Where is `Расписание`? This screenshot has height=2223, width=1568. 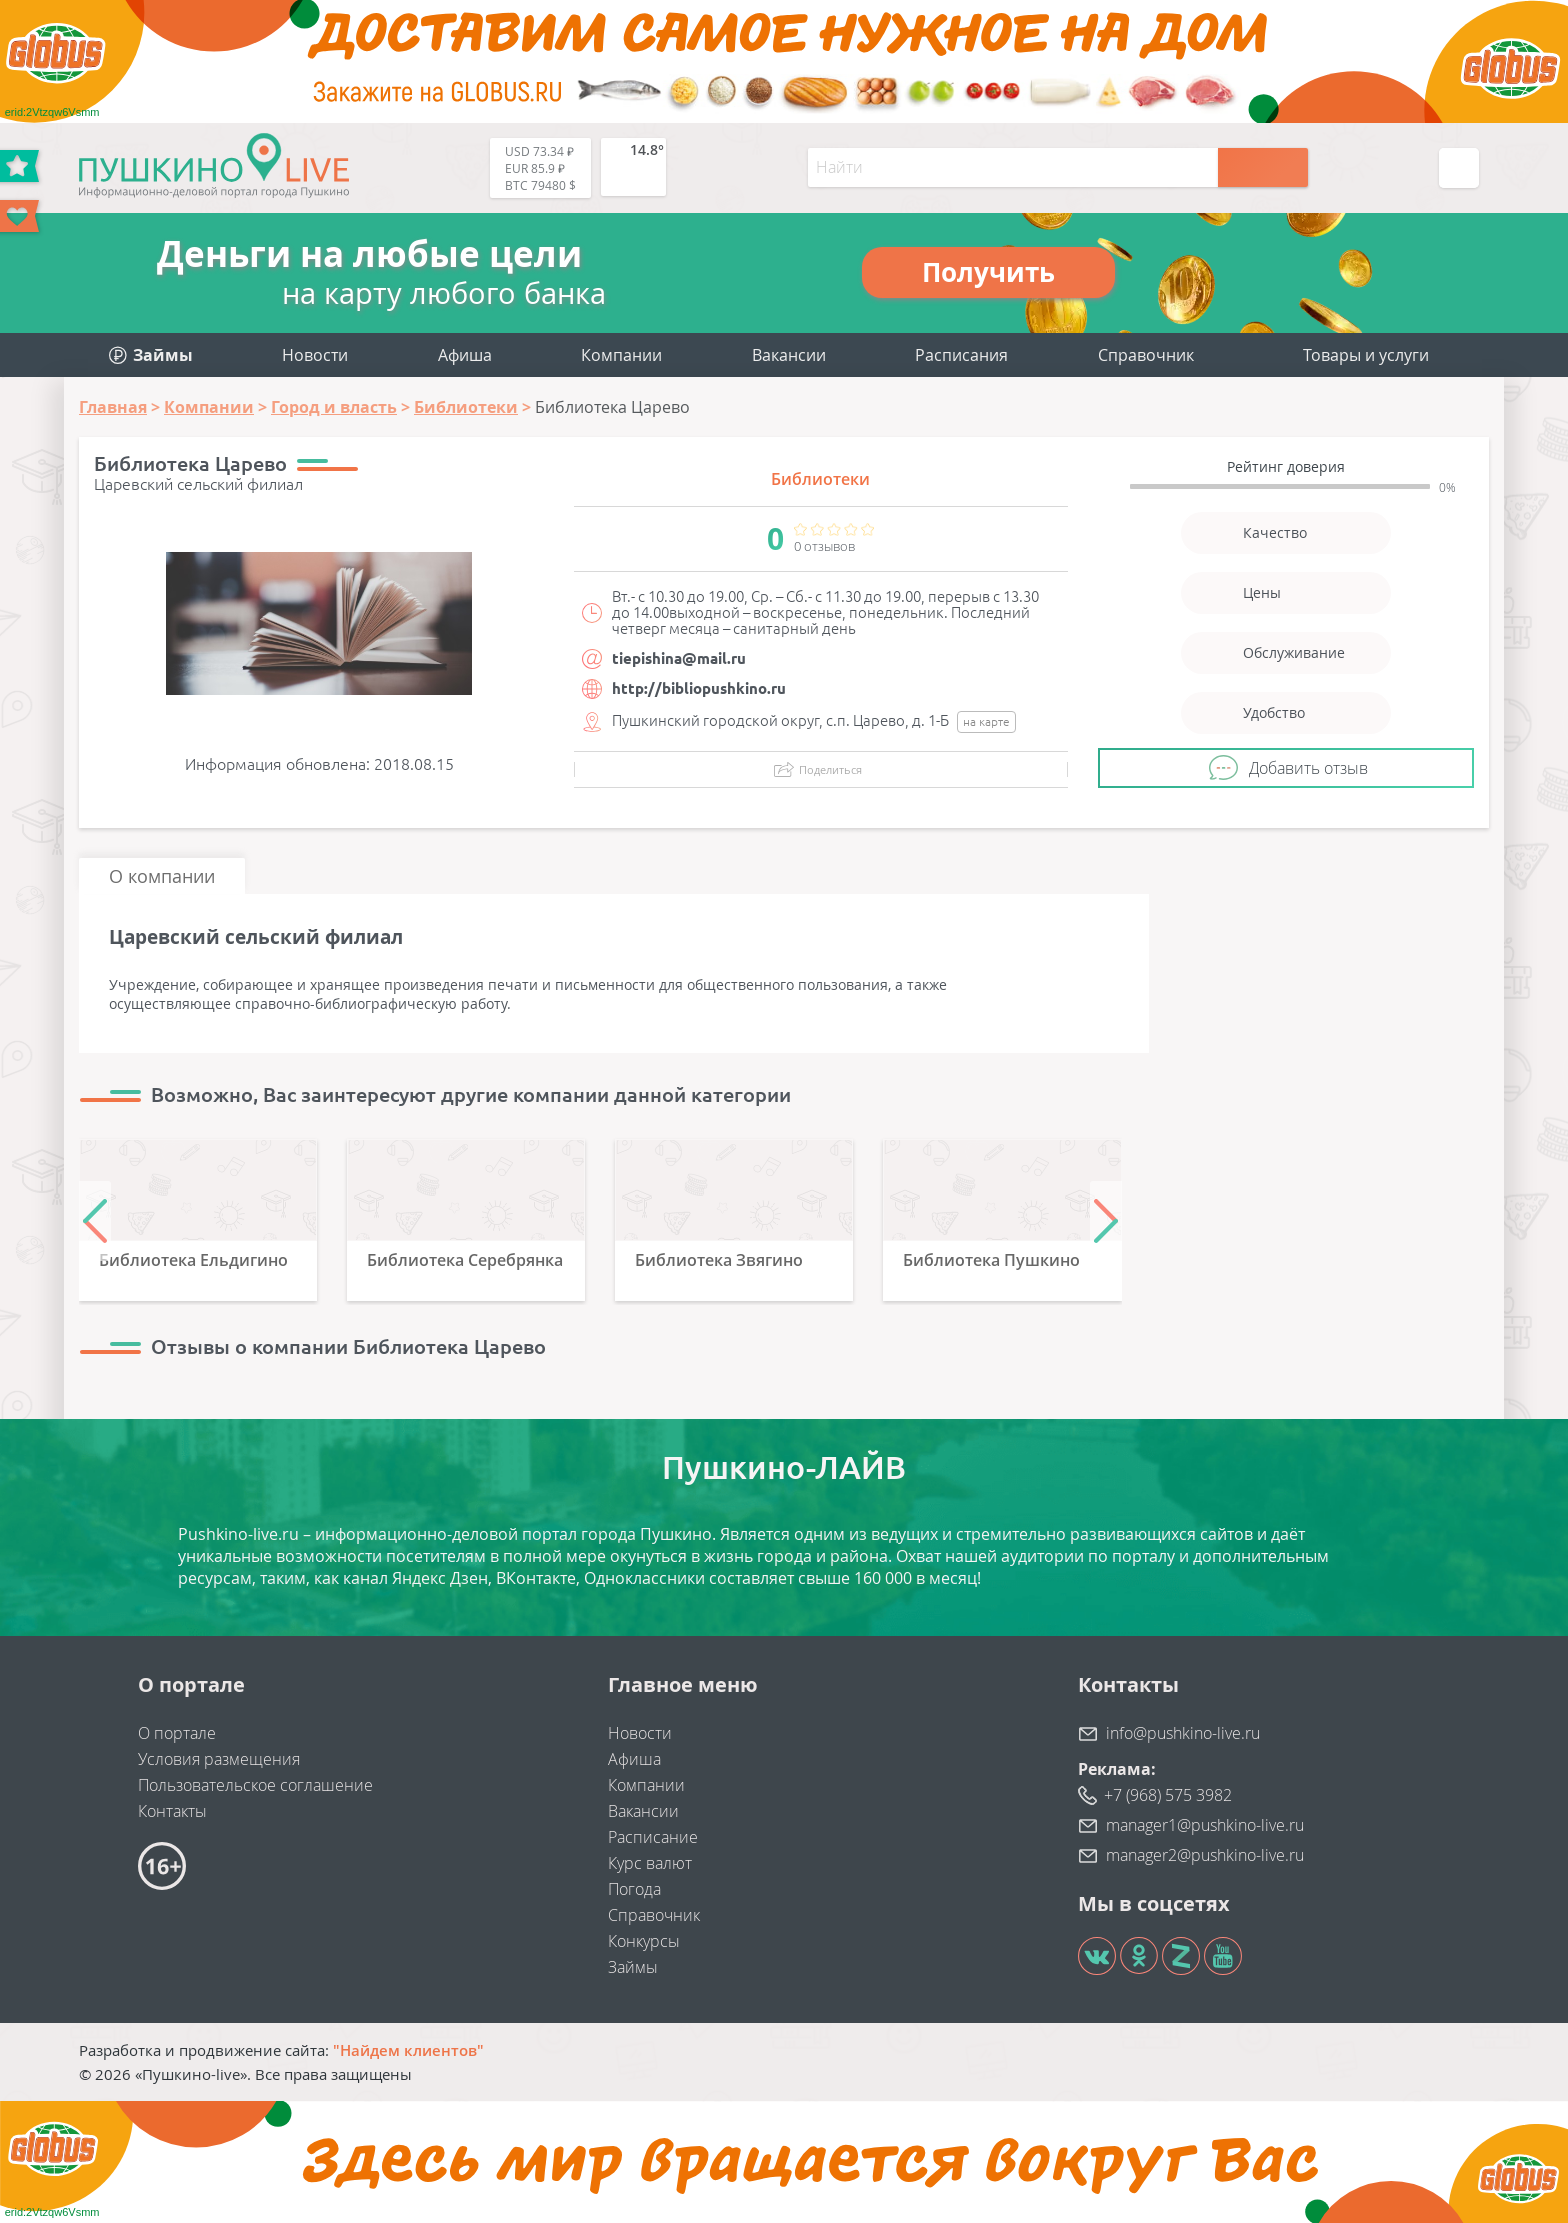 Расписание is located at coordinates (653, 1837).